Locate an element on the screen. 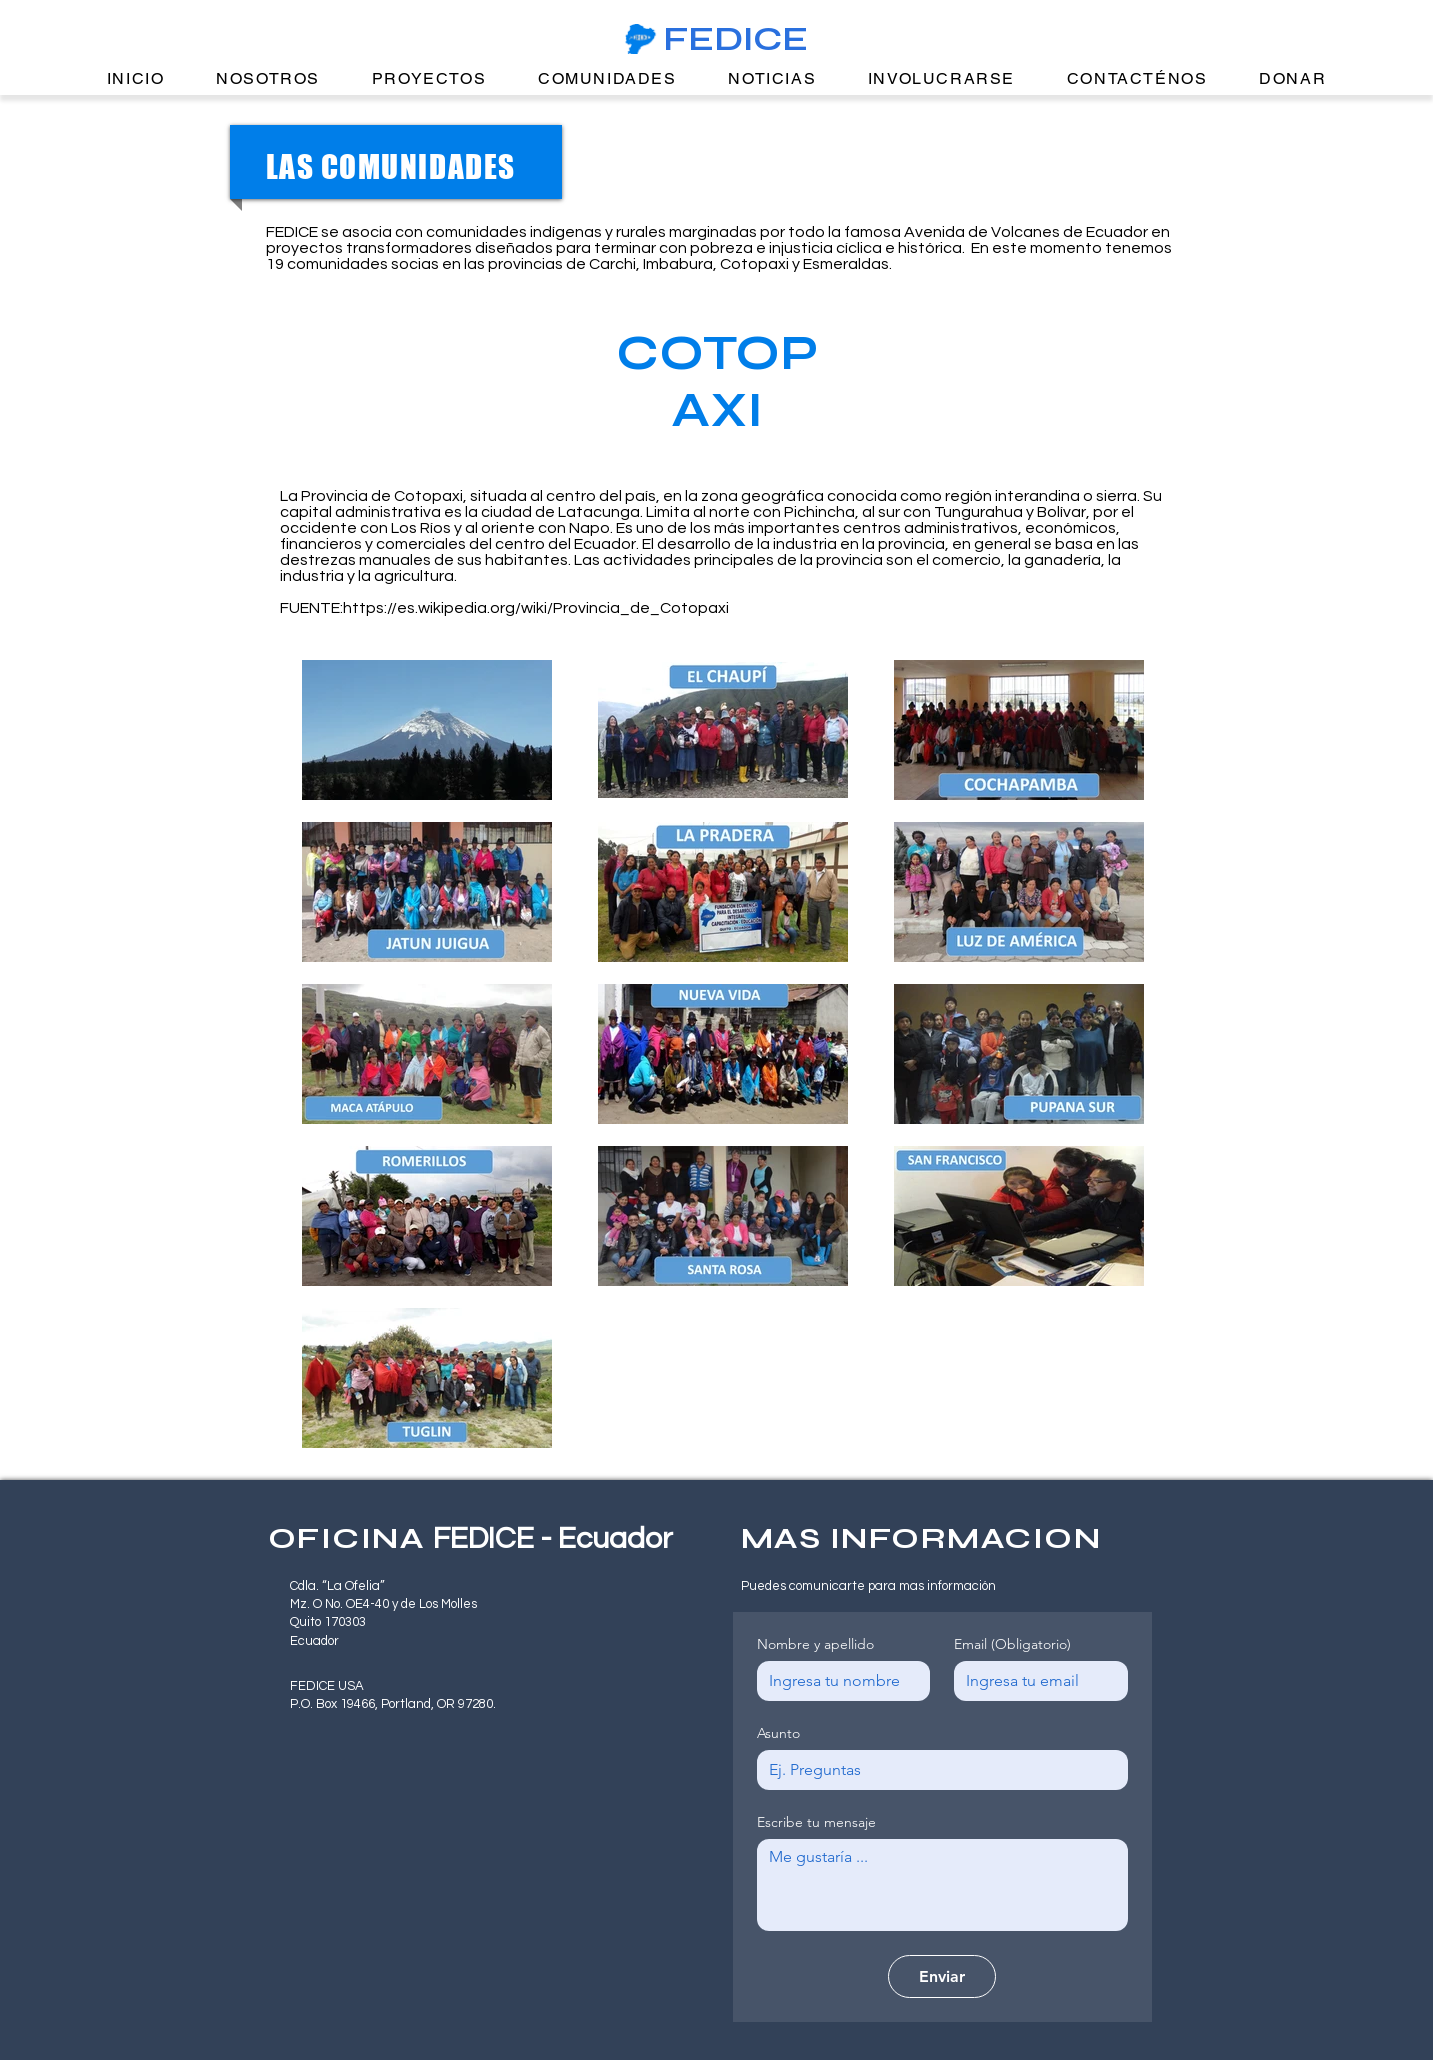 The width and height of the screenshot is (1433, 2060). Napo is located at coordinates (589, 528).